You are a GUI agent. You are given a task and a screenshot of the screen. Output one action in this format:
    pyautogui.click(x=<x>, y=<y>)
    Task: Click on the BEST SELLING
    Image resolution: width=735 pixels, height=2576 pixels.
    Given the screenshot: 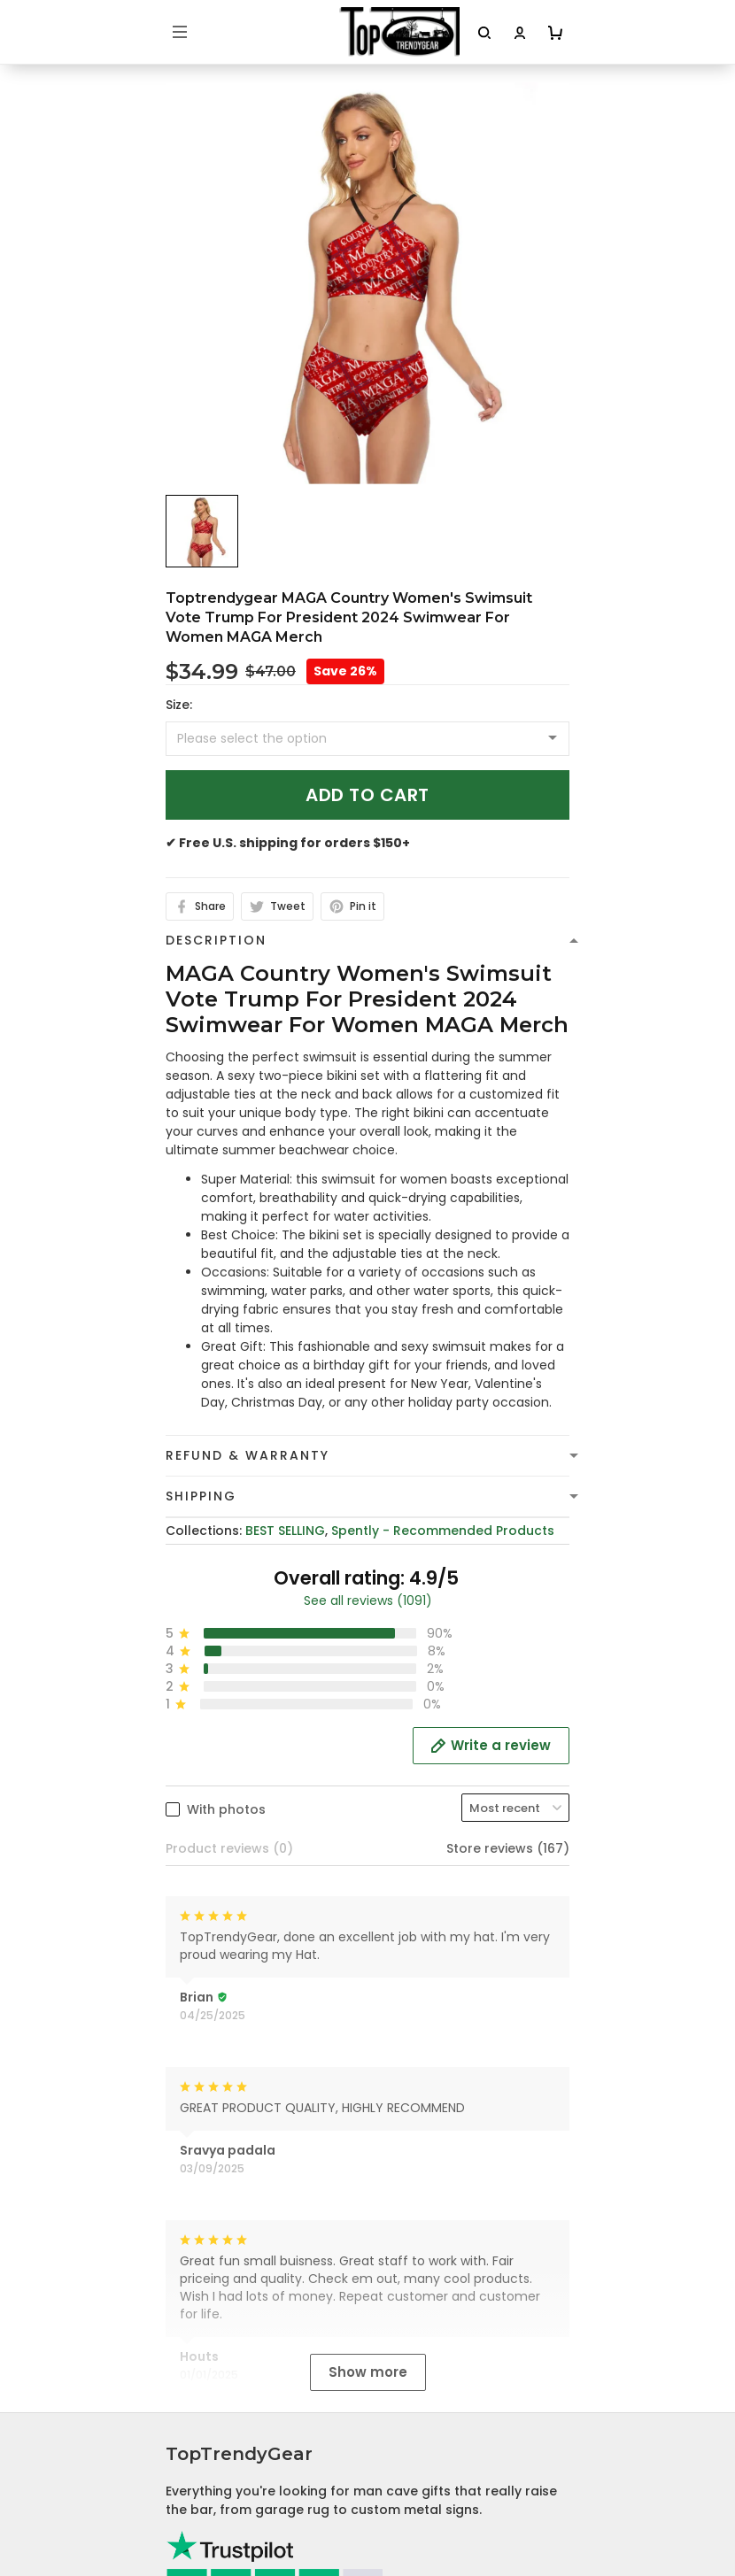 What is the action you would take?
    pyautogui.click(x=285, y=1530)
    